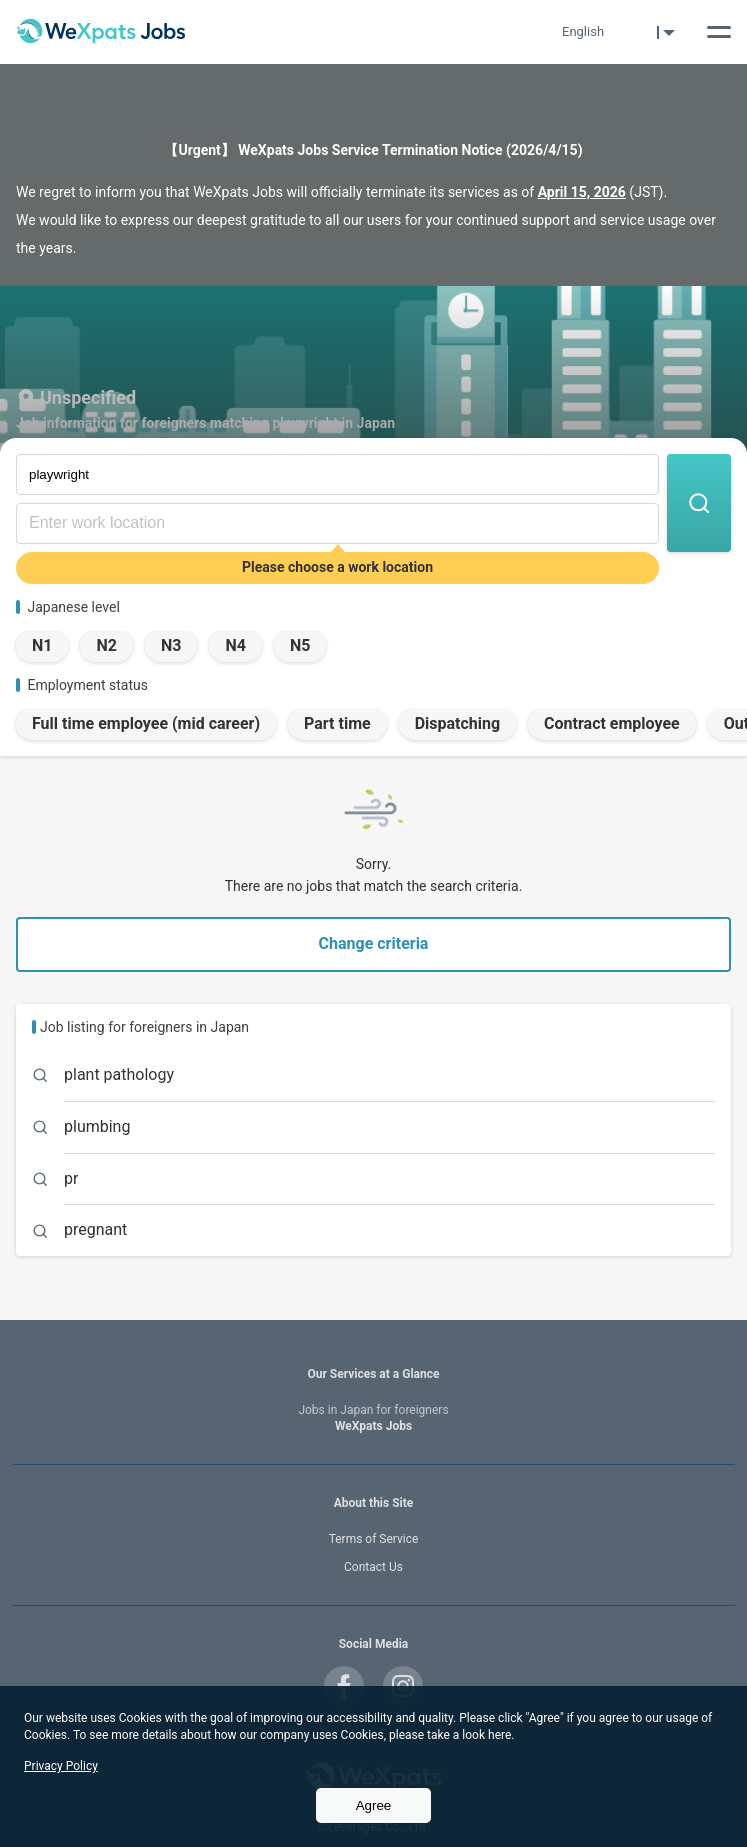 The width and height of the screenshot is (747, 1847). What do you see at coordinates (374, 1539) in the screenshot?
I see `Terms of Service` at bounding box center [374, 1539].